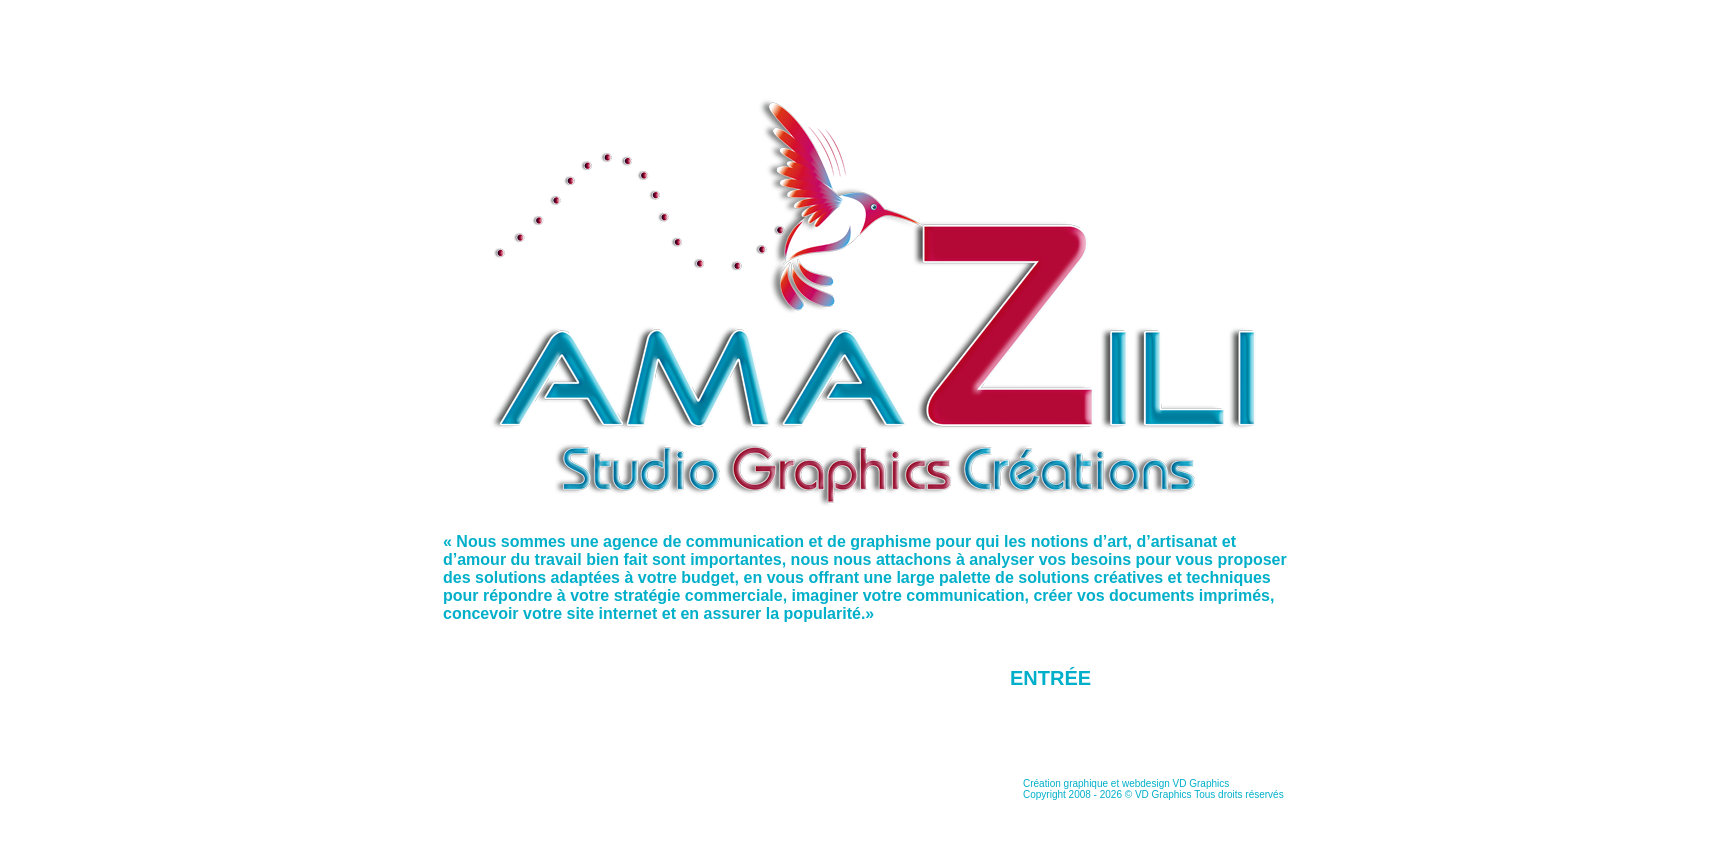 This screenshot has width=1730, height=851. Describe the element at coordinates (1050, 678) in the screenshot. I see `Entrée` at that location.